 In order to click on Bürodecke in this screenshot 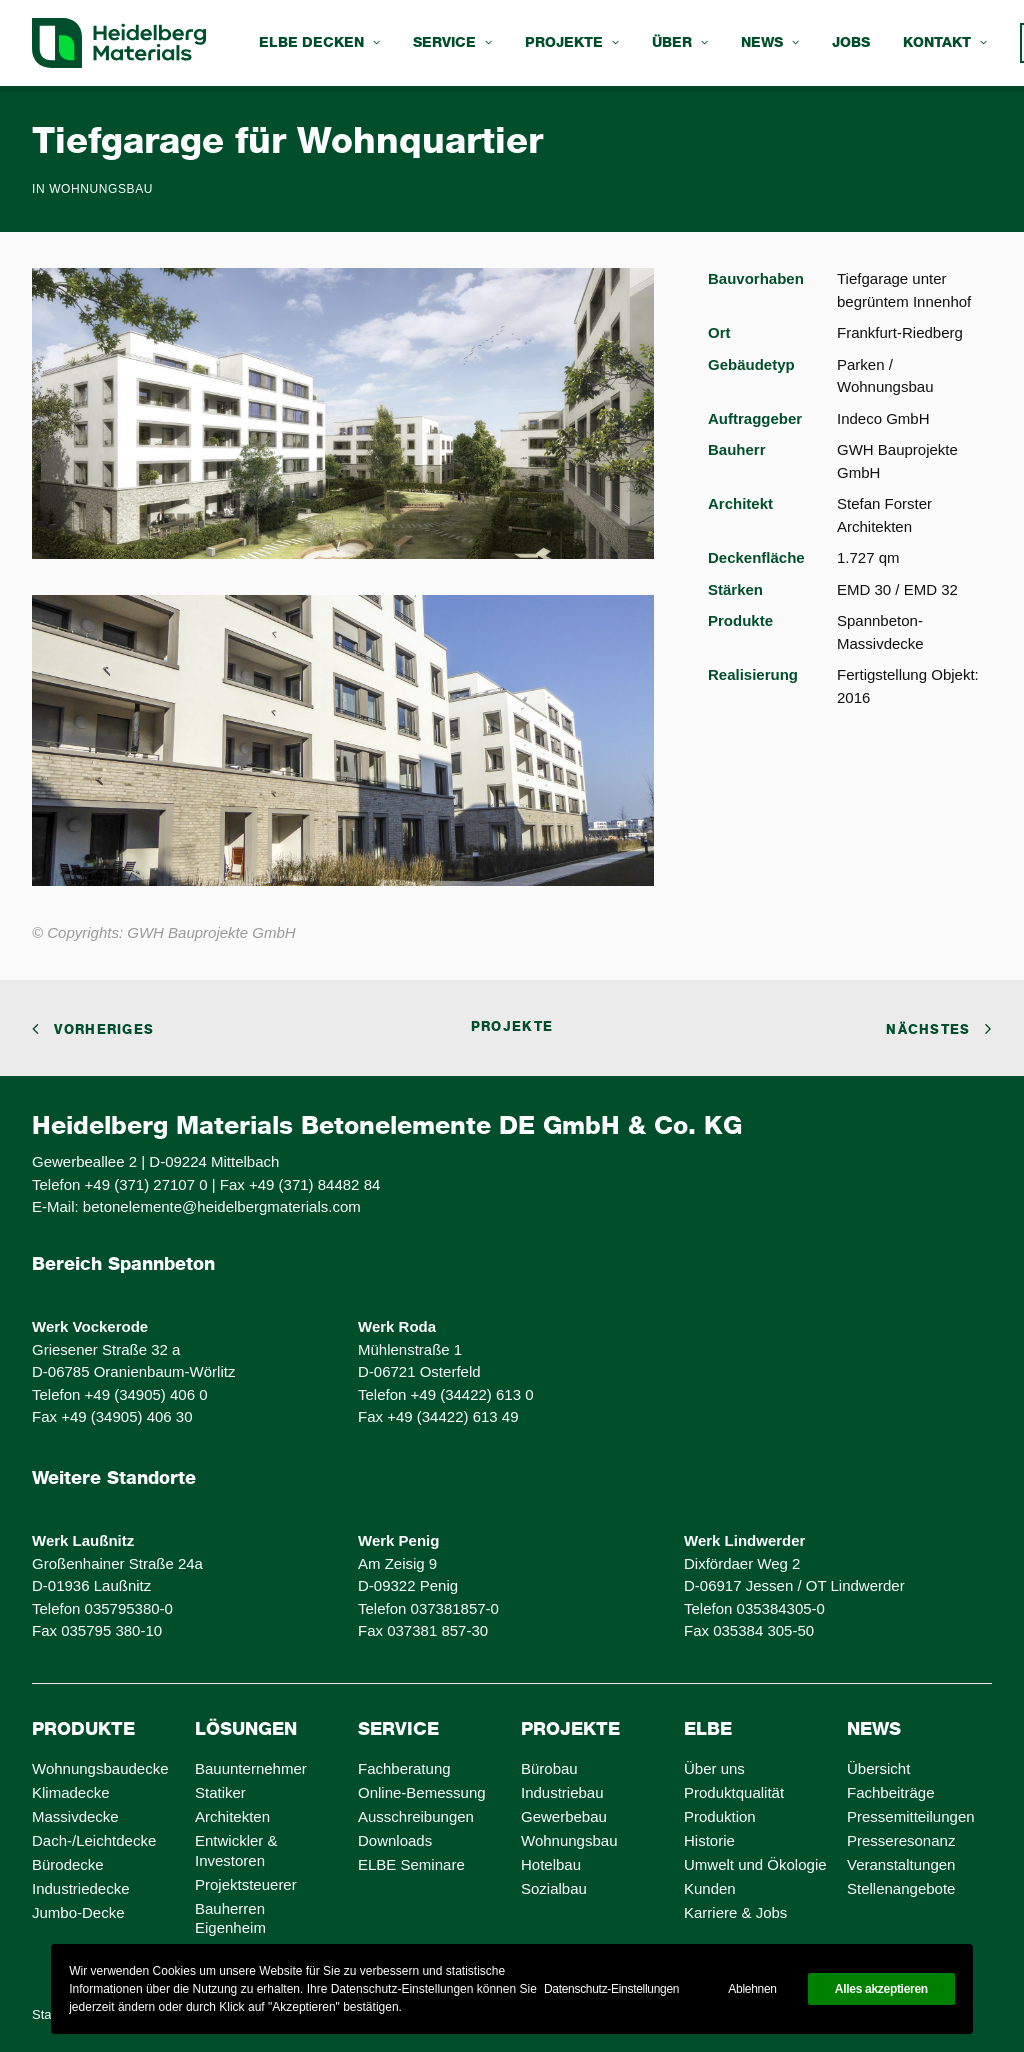, I will do `click(68, 1864)`.